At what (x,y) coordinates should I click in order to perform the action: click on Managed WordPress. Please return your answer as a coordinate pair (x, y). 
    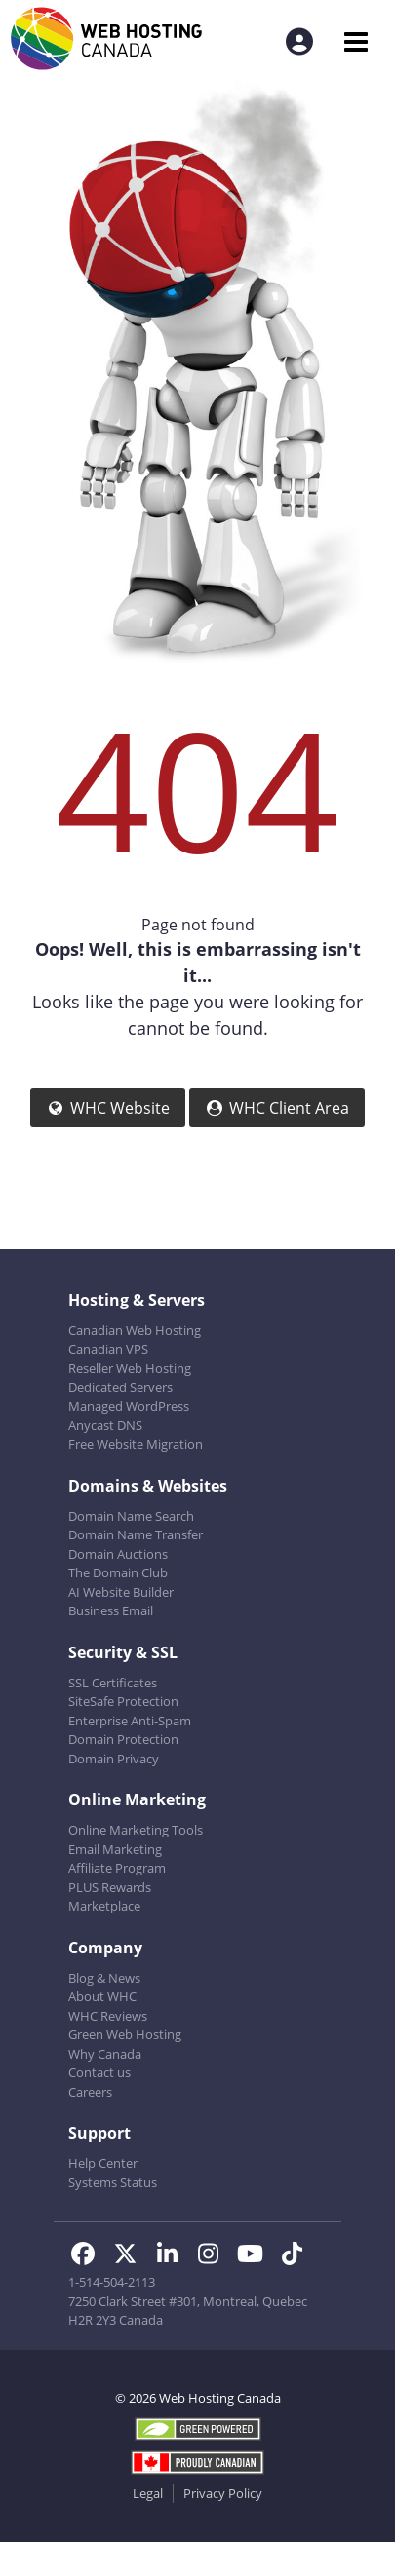
    Looking at the image, I should click on (128, 1406).